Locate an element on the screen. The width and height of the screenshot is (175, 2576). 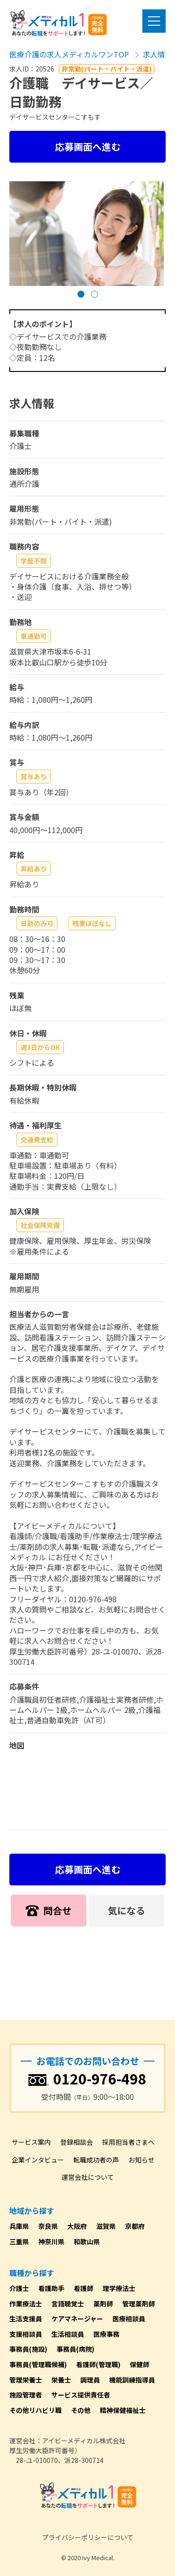
保健師 is located at coordinates (139, 2364).